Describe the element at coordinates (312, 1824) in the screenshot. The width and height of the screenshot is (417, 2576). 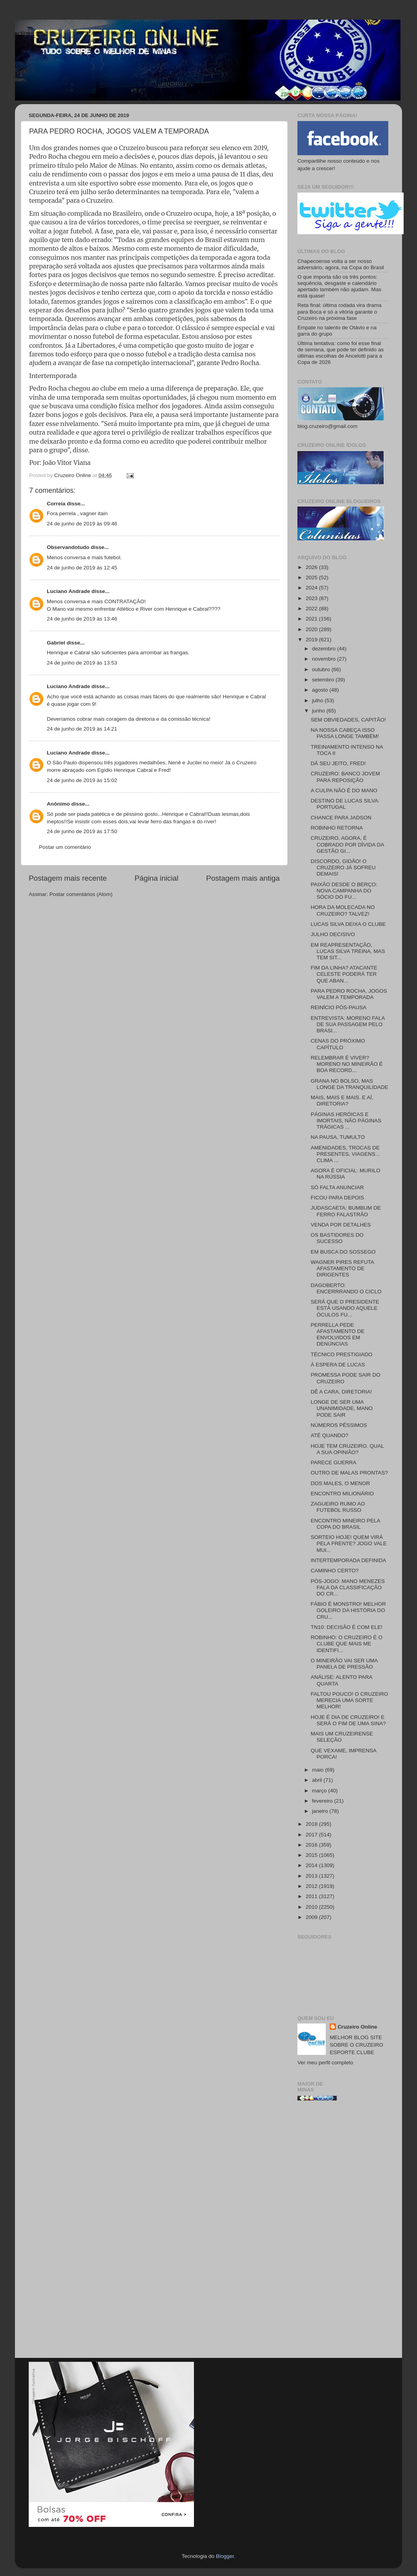
I see `2018` at that location.